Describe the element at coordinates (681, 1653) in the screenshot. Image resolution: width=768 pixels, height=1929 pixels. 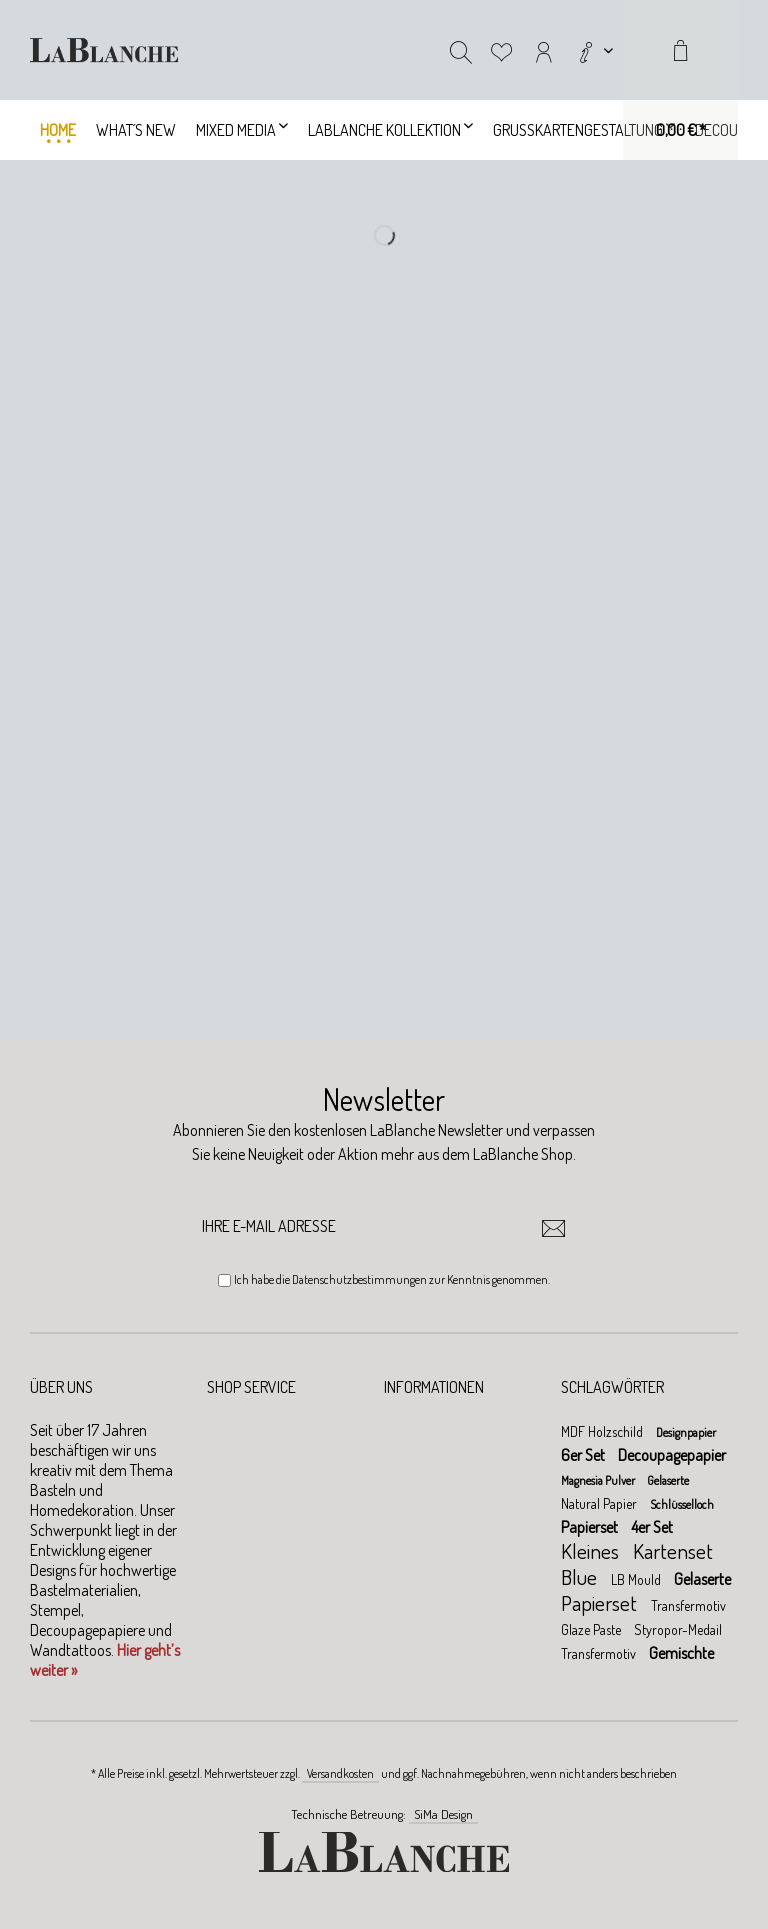
I see `Gemischte` at that location.